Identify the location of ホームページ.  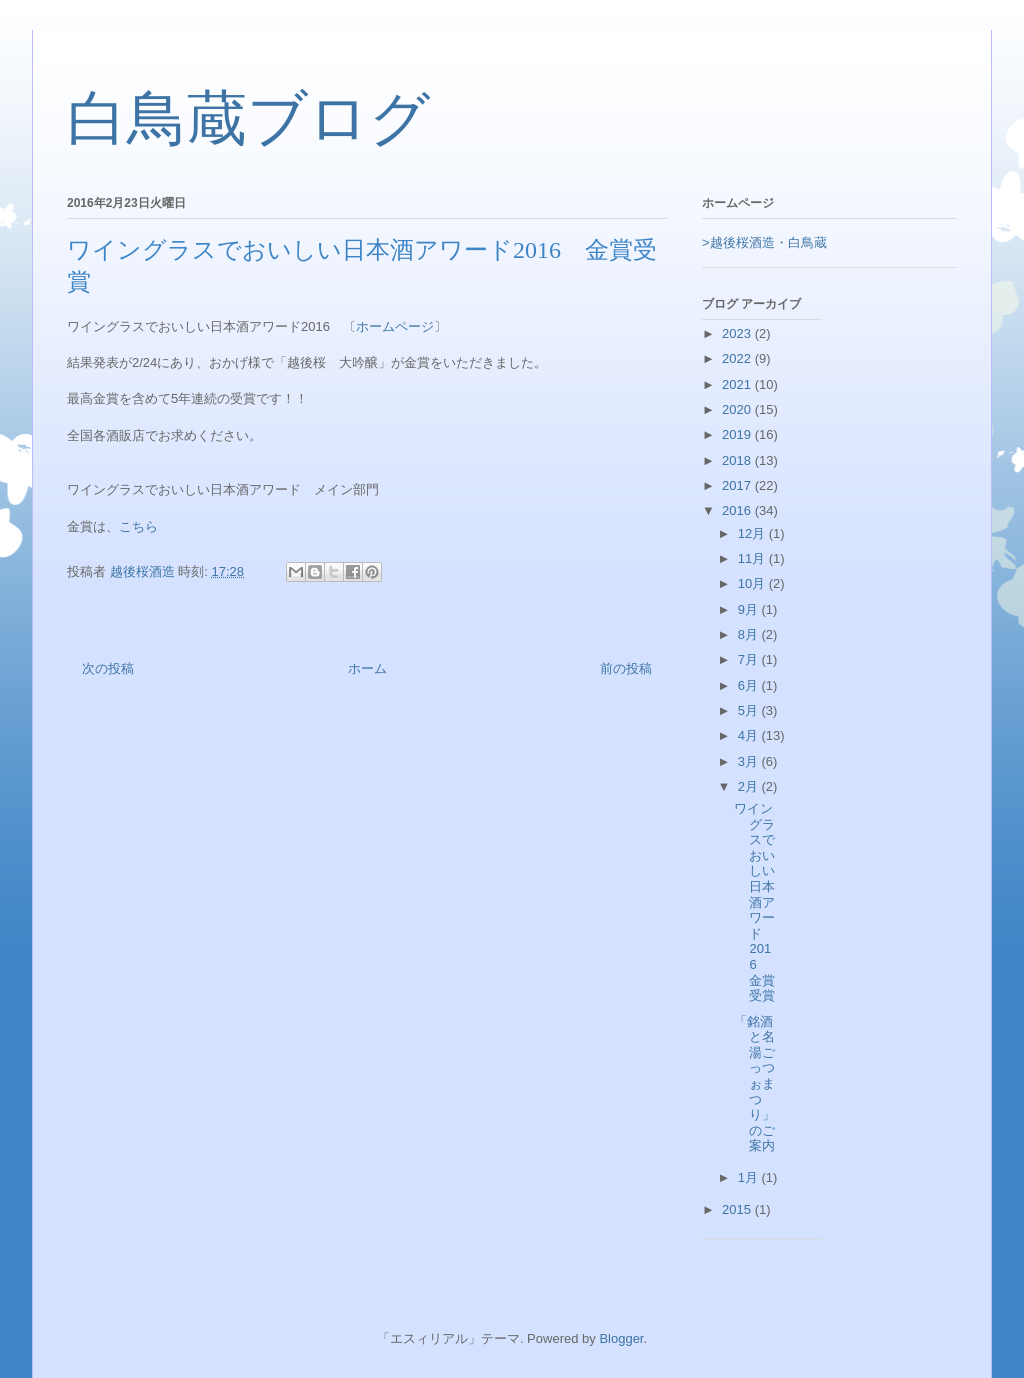
(395, 326).